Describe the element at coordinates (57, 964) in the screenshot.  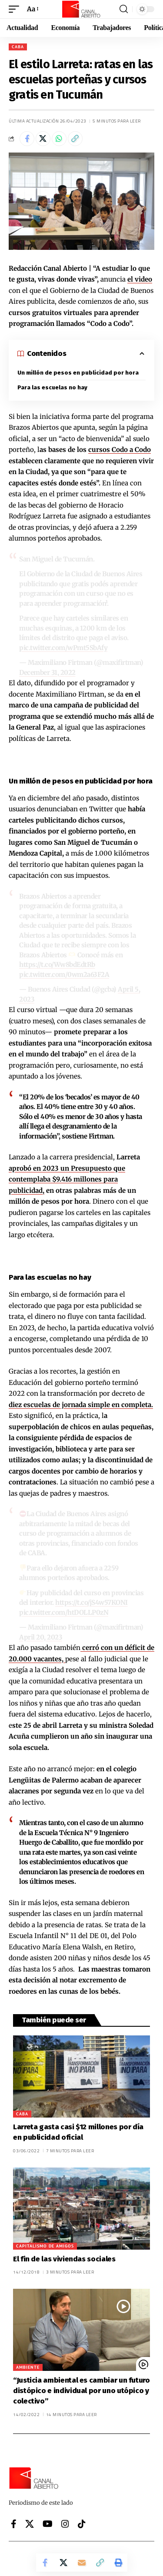
I see `https://t.co/Ww8bdEdtRb` at that location.